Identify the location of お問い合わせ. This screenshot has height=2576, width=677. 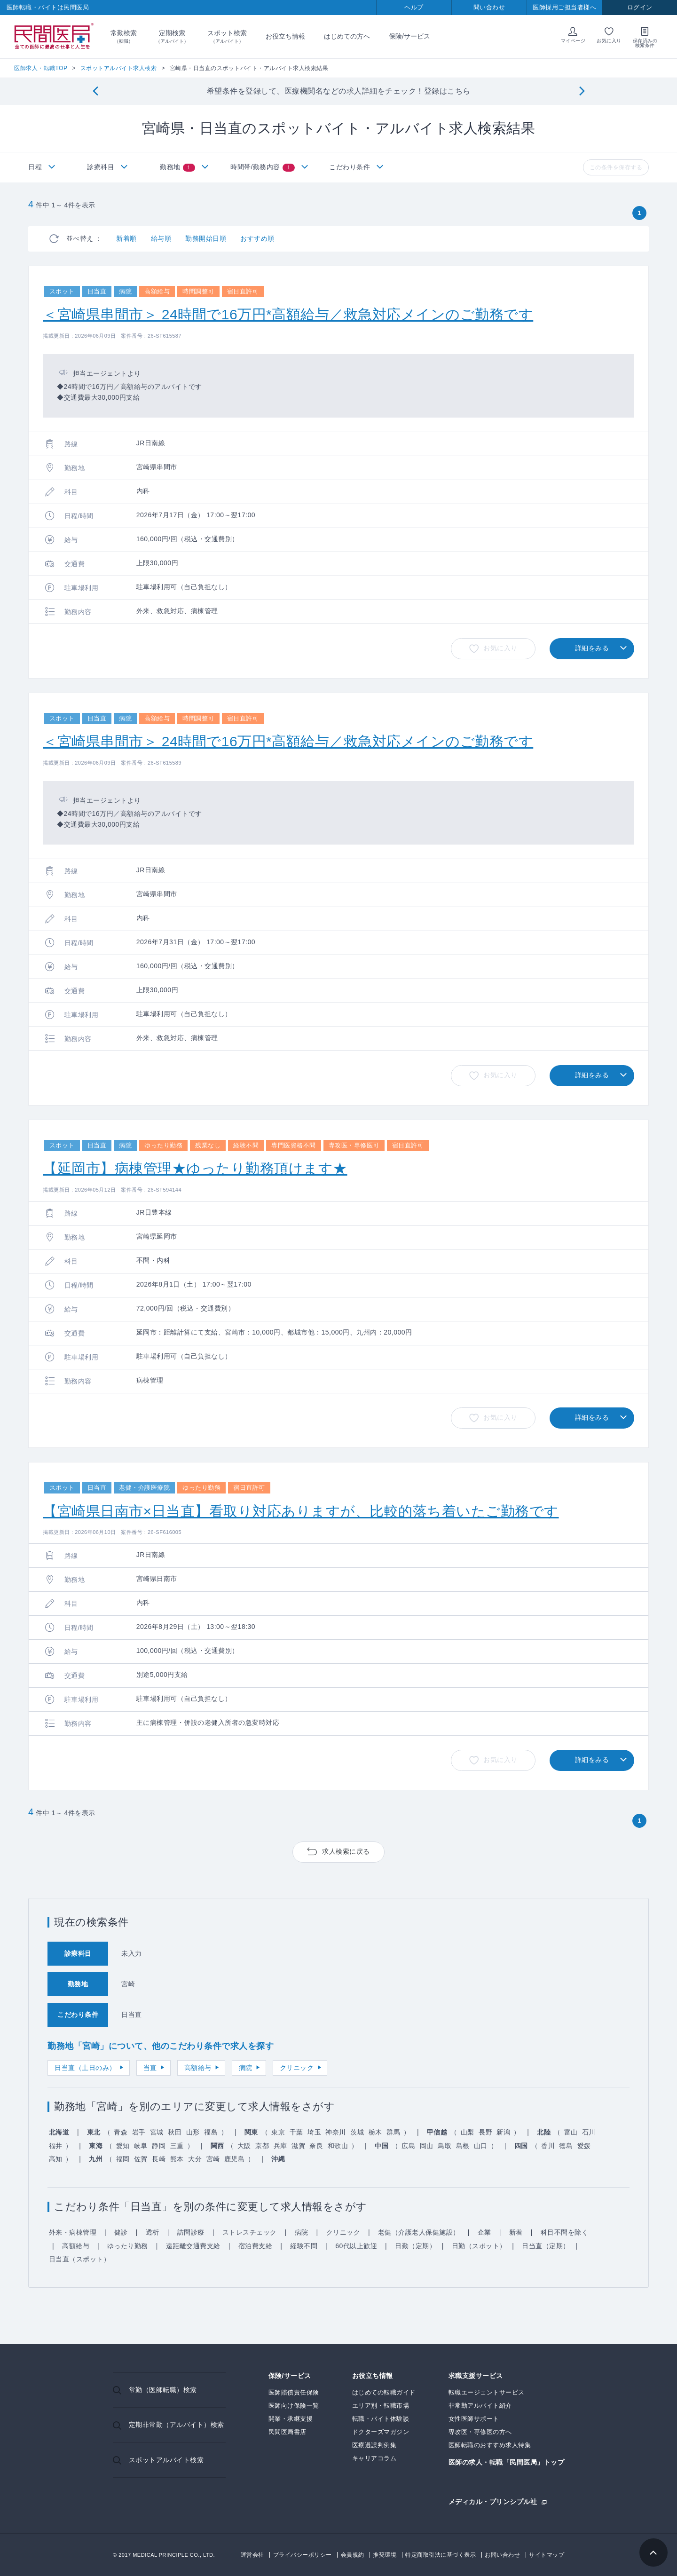
(502, 2555).